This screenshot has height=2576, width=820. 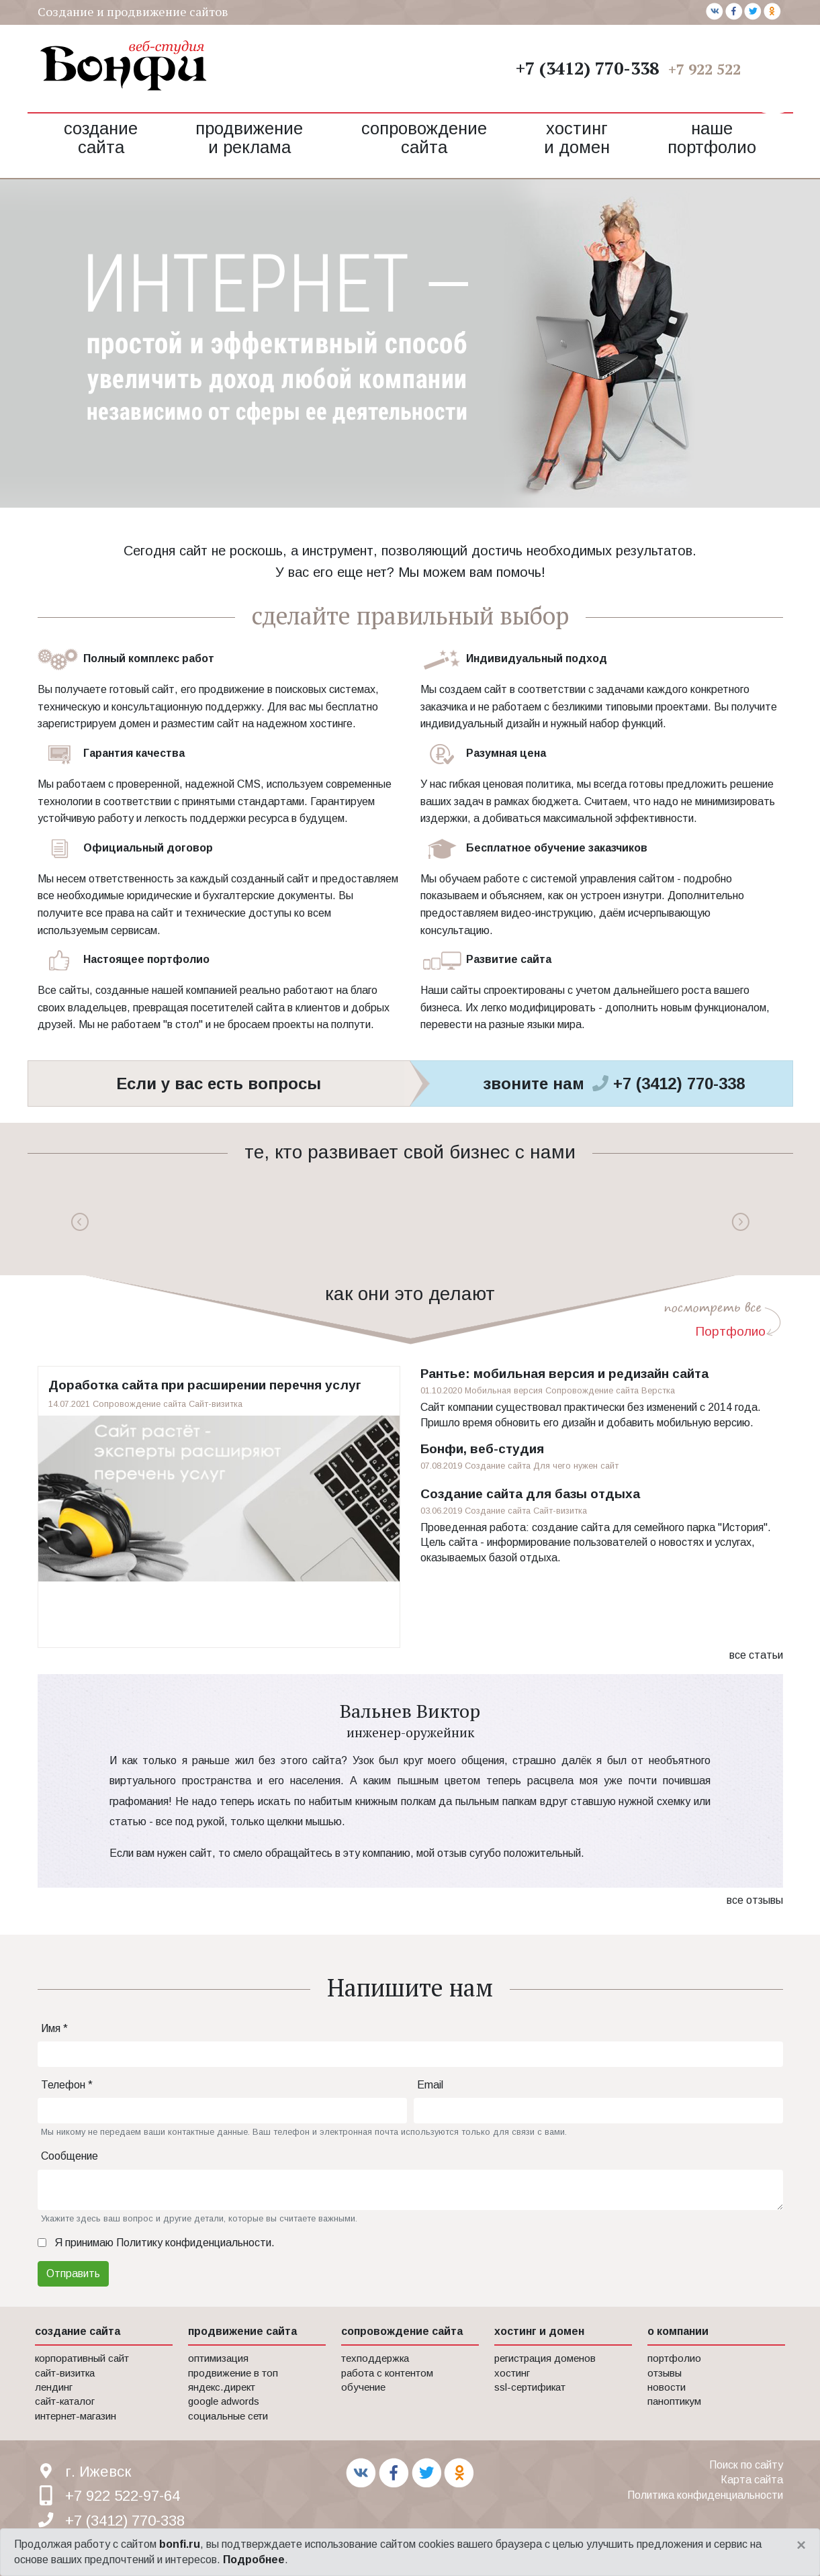 What do you see at coordinates (712, 137) in the screenshot?
I see `Наше портфолио` at bounding box center [712, 137].